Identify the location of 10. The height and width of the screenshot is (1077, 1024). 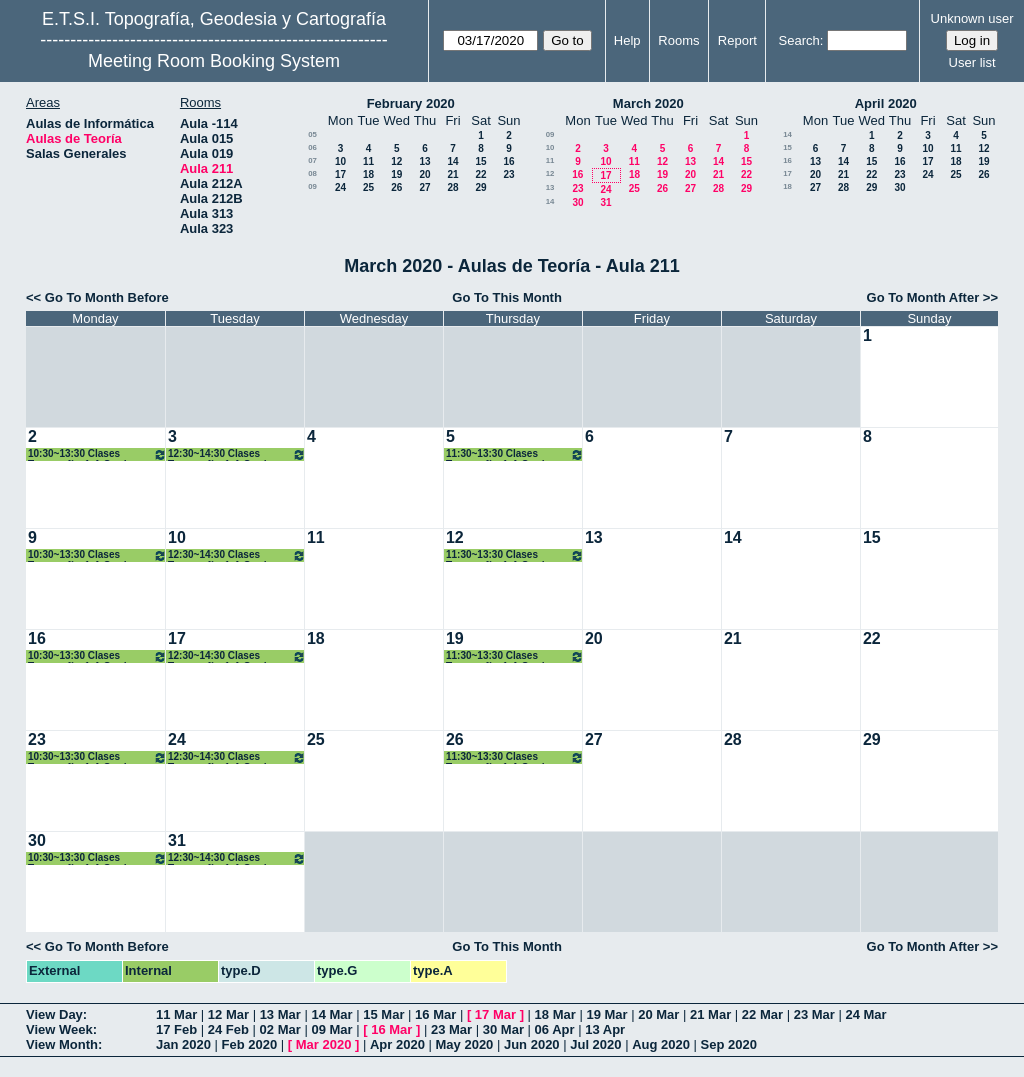
(340, 161).